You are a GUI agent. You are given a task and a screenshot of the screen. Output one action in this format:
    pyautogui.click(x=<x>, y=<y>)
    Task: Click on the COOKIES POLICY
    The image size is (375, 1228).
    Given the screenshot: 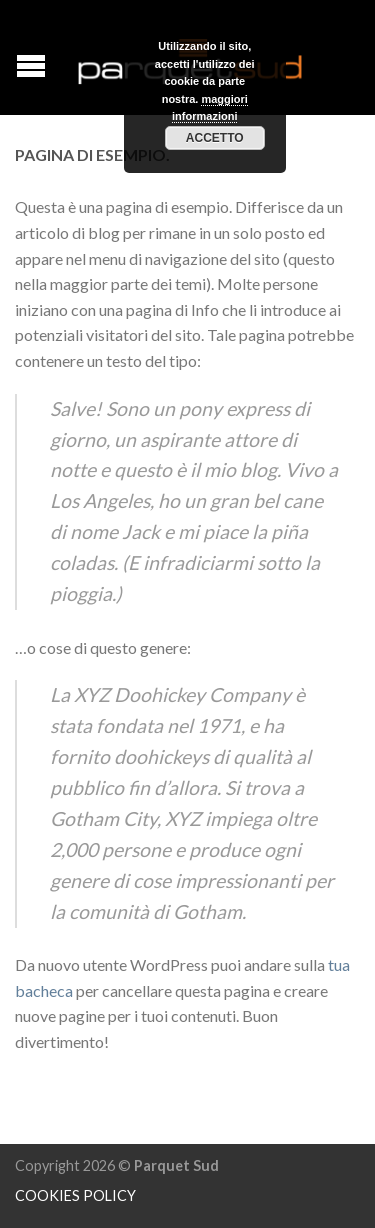 What is the action you would take?
    pyautogui.click(x=75, y=1195)
    